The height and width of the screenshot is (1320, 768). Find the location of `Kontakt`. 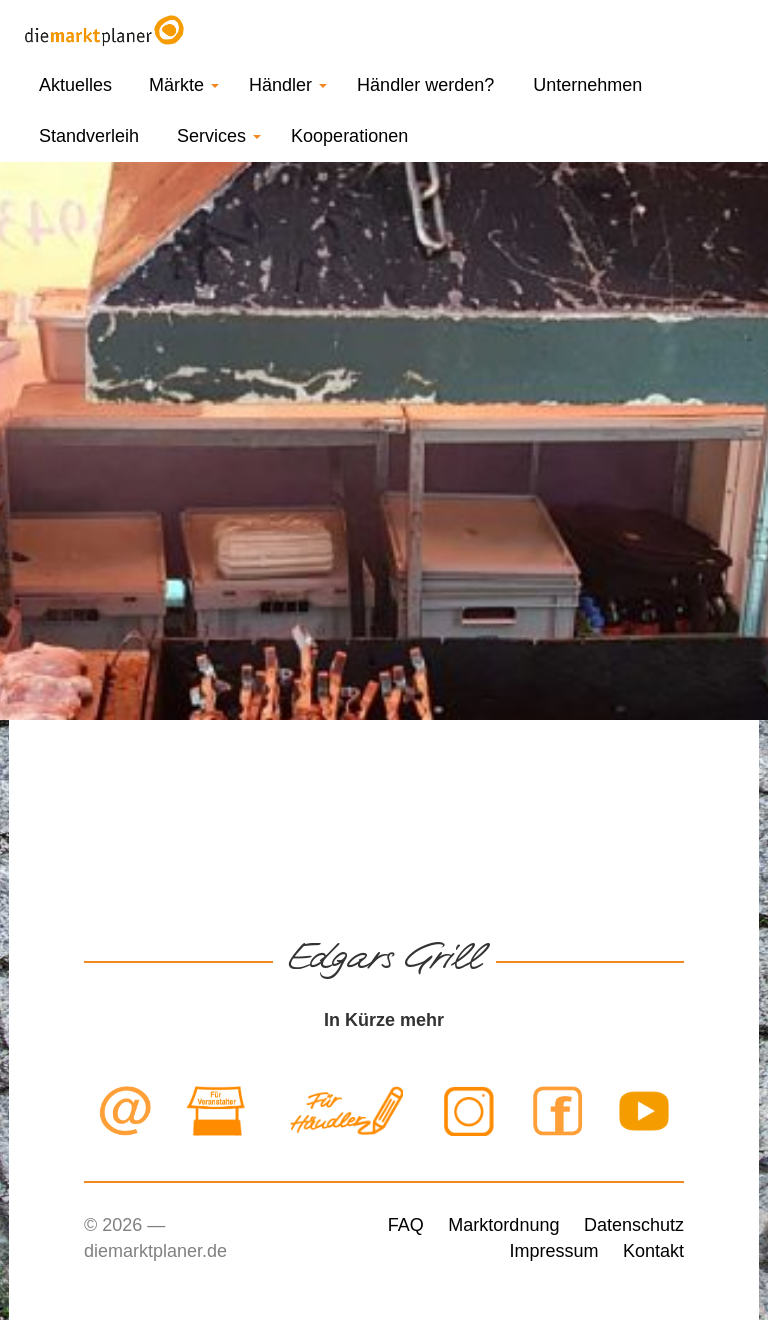

Kontakt is located at coordinates (653, 1251).